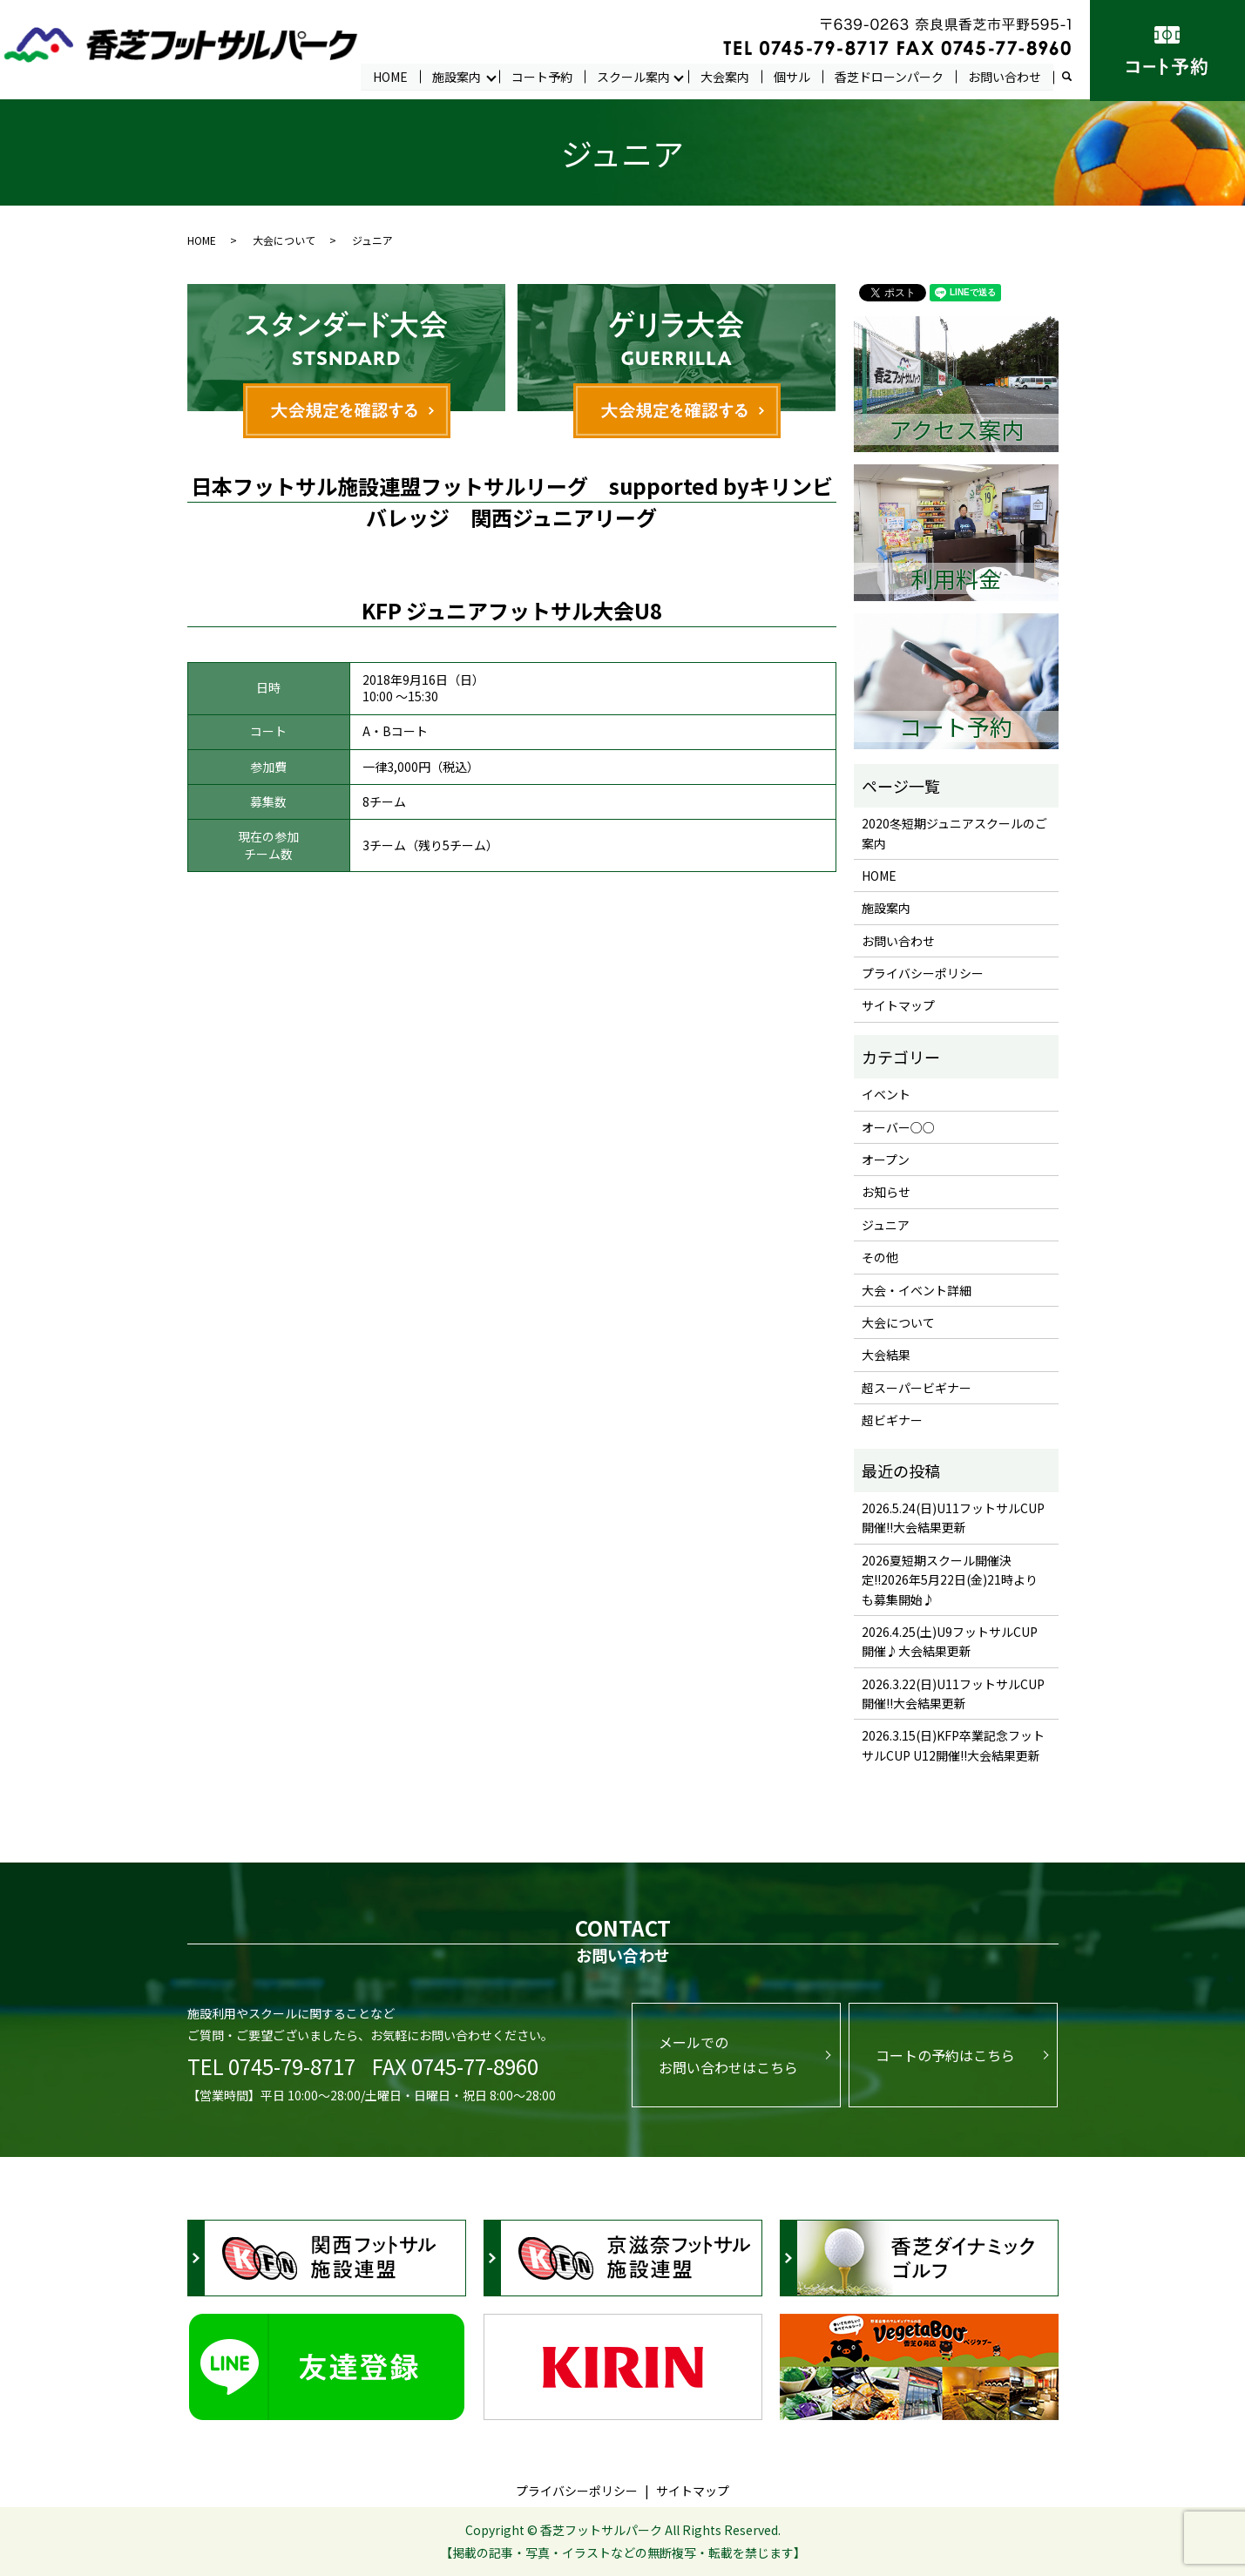 The height and width of the screenshot is (2576, 1245). What do you see at coordinates (886, 1095) in the screenshot?
I see `イベント` at bounding box center [886, 1095].